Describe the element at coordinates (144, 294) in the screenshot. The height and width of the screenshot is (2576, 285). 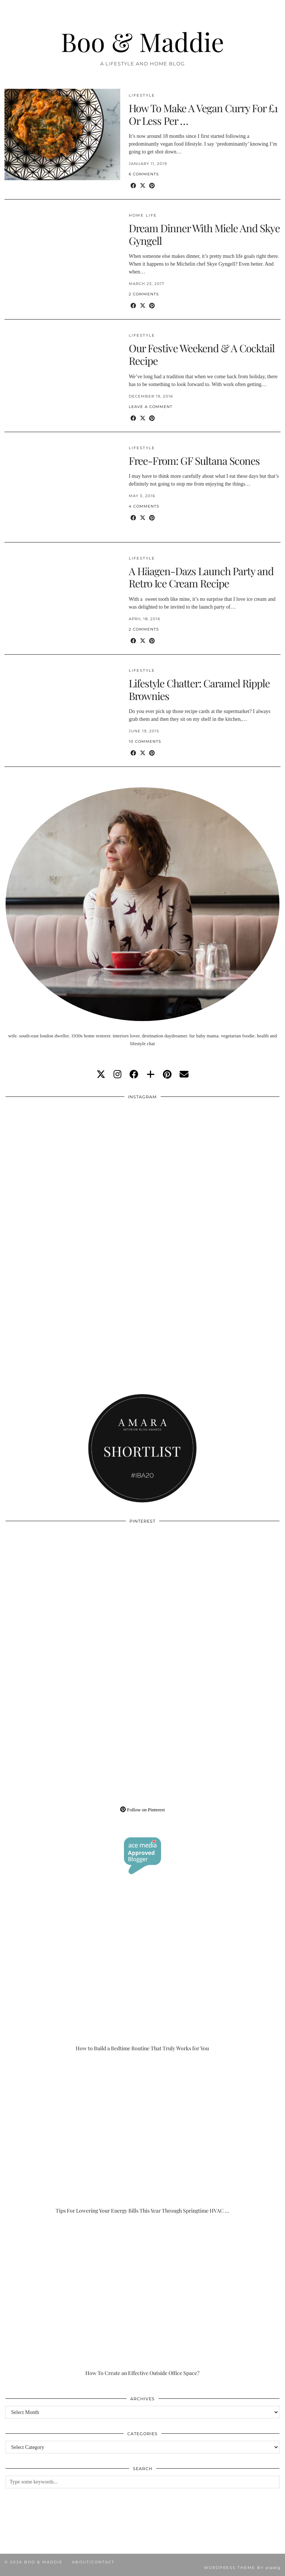
I see `2 Comments` at that location.